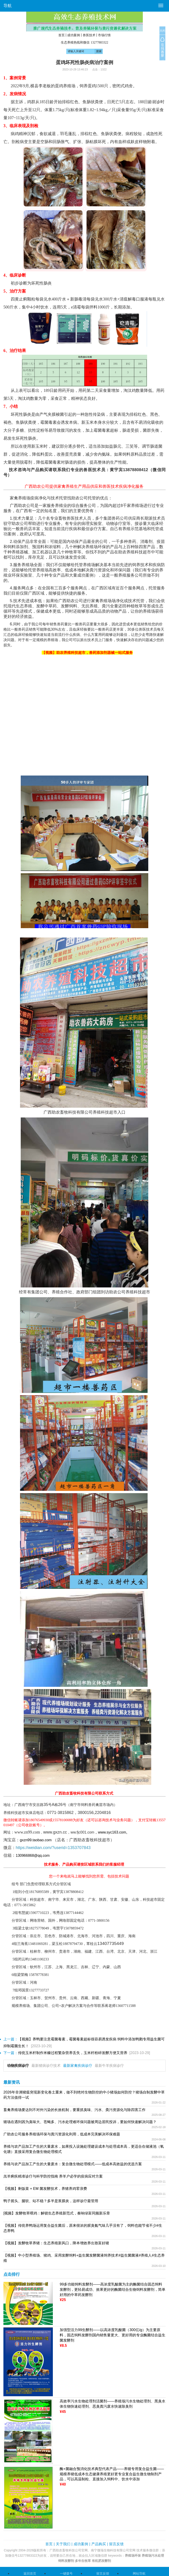  Describe the element at coordinates (79, 2122) in the screenshot. I see `猪场在遇到因为臭味大、苍蝇多、污水处理难环保问题被周边居民投诉，要如何快速解决问题？` at that location.